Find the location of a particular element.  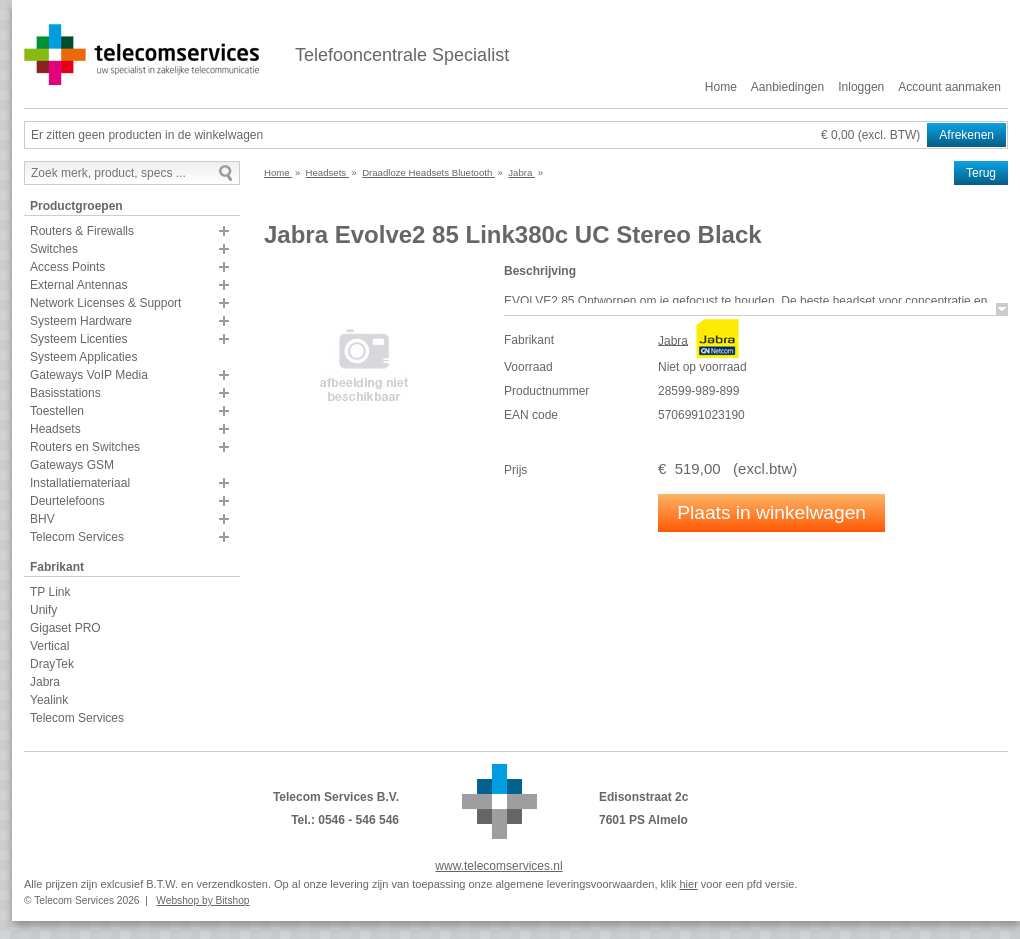

www.telecomservices.nl is located at coordinates (498, 866).